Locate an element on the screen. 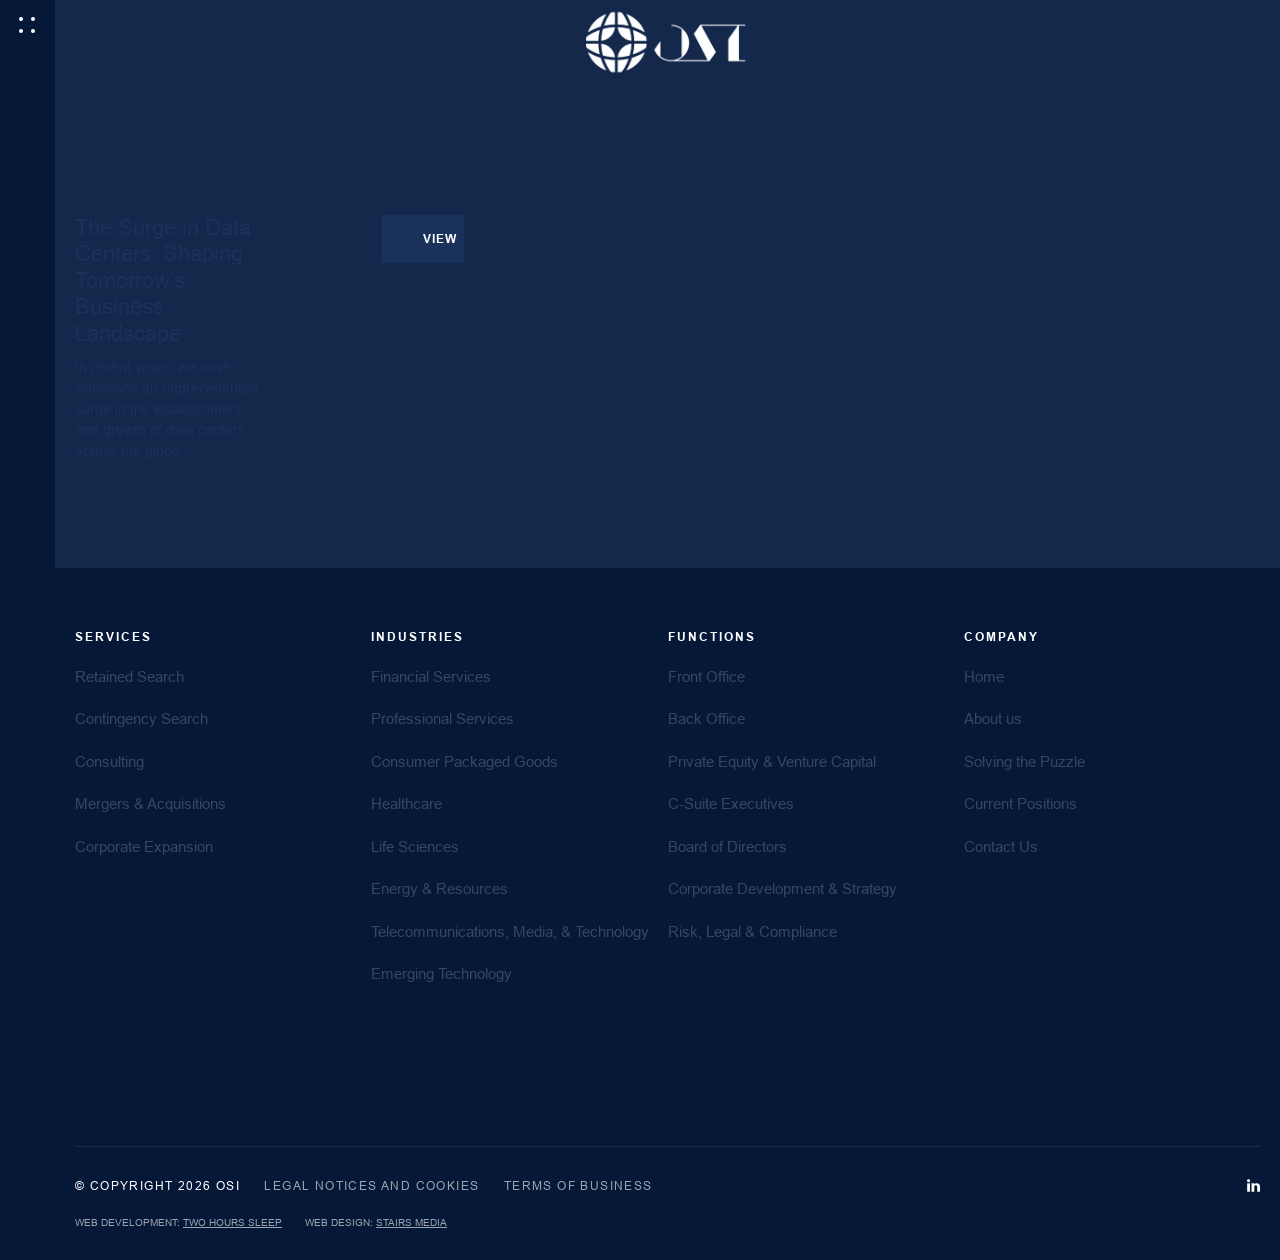 The height and width of the screenshot is (1260, 1280). Consulting is located at coordinates (109, 761).